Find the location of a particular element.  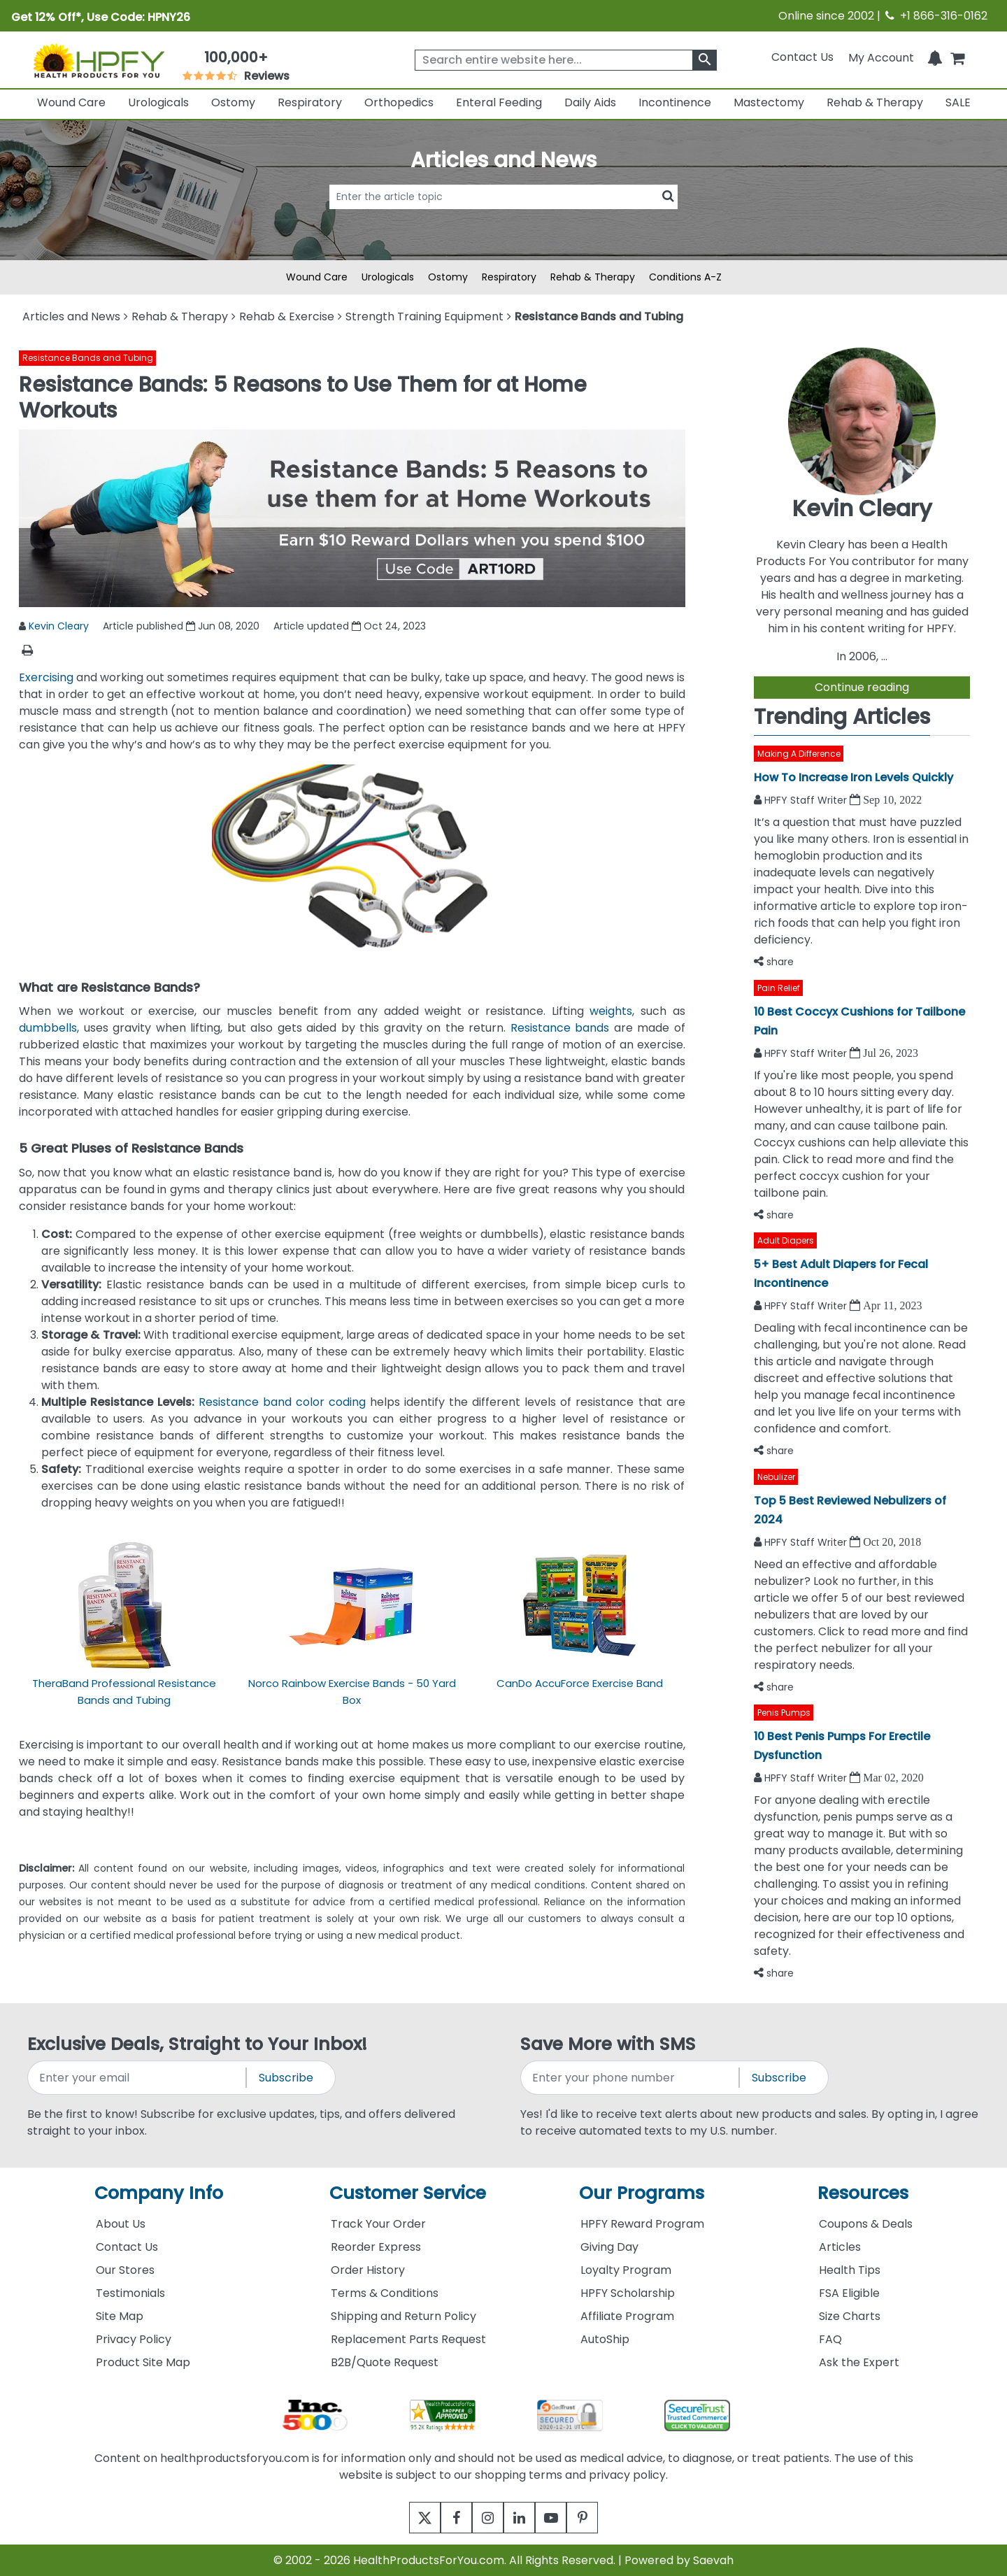

Ask the Expert is located at coordinates (859, 2362).